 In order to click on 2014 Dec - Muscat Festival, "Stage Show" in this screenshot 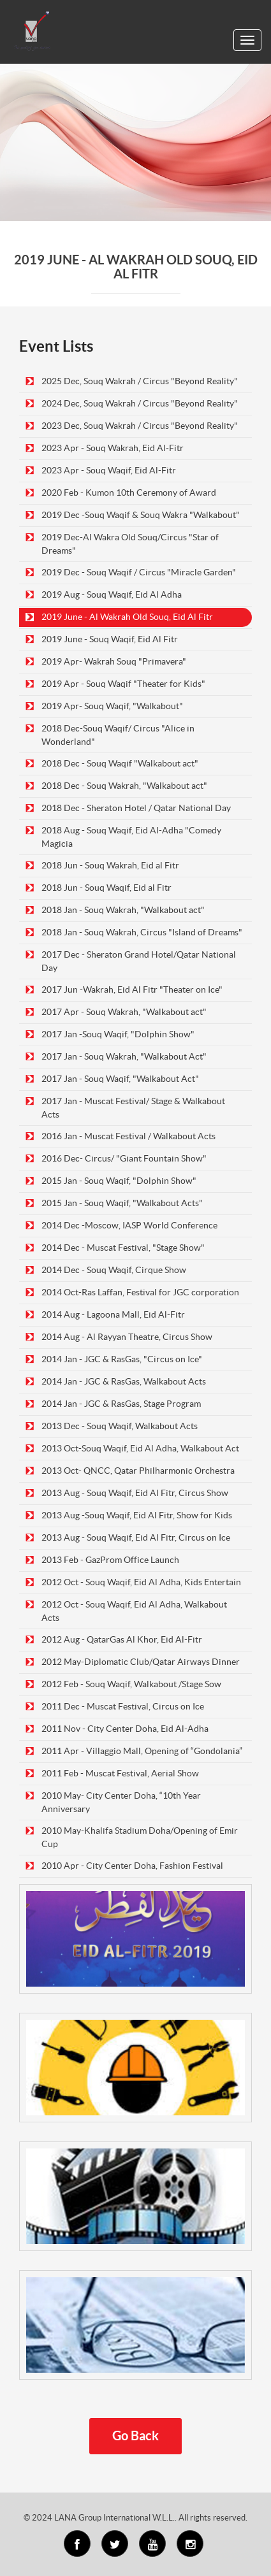, I will do `click(123, 1247)`.